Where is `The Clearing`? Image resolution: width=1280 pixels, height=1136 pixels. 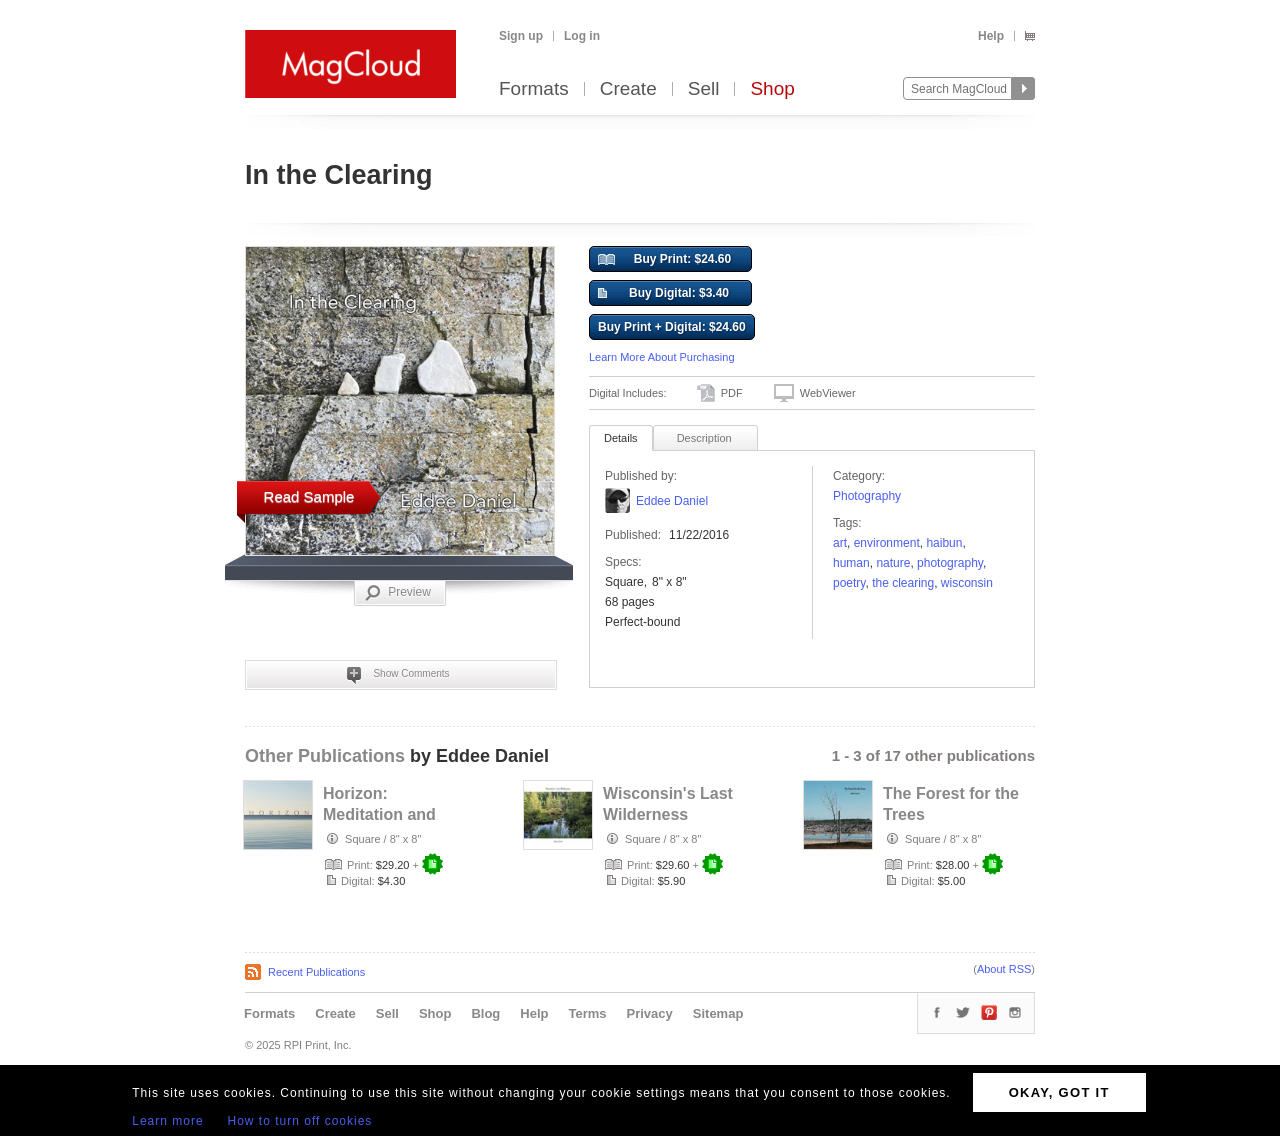
The Clearing is located at coordinates (903, 583).